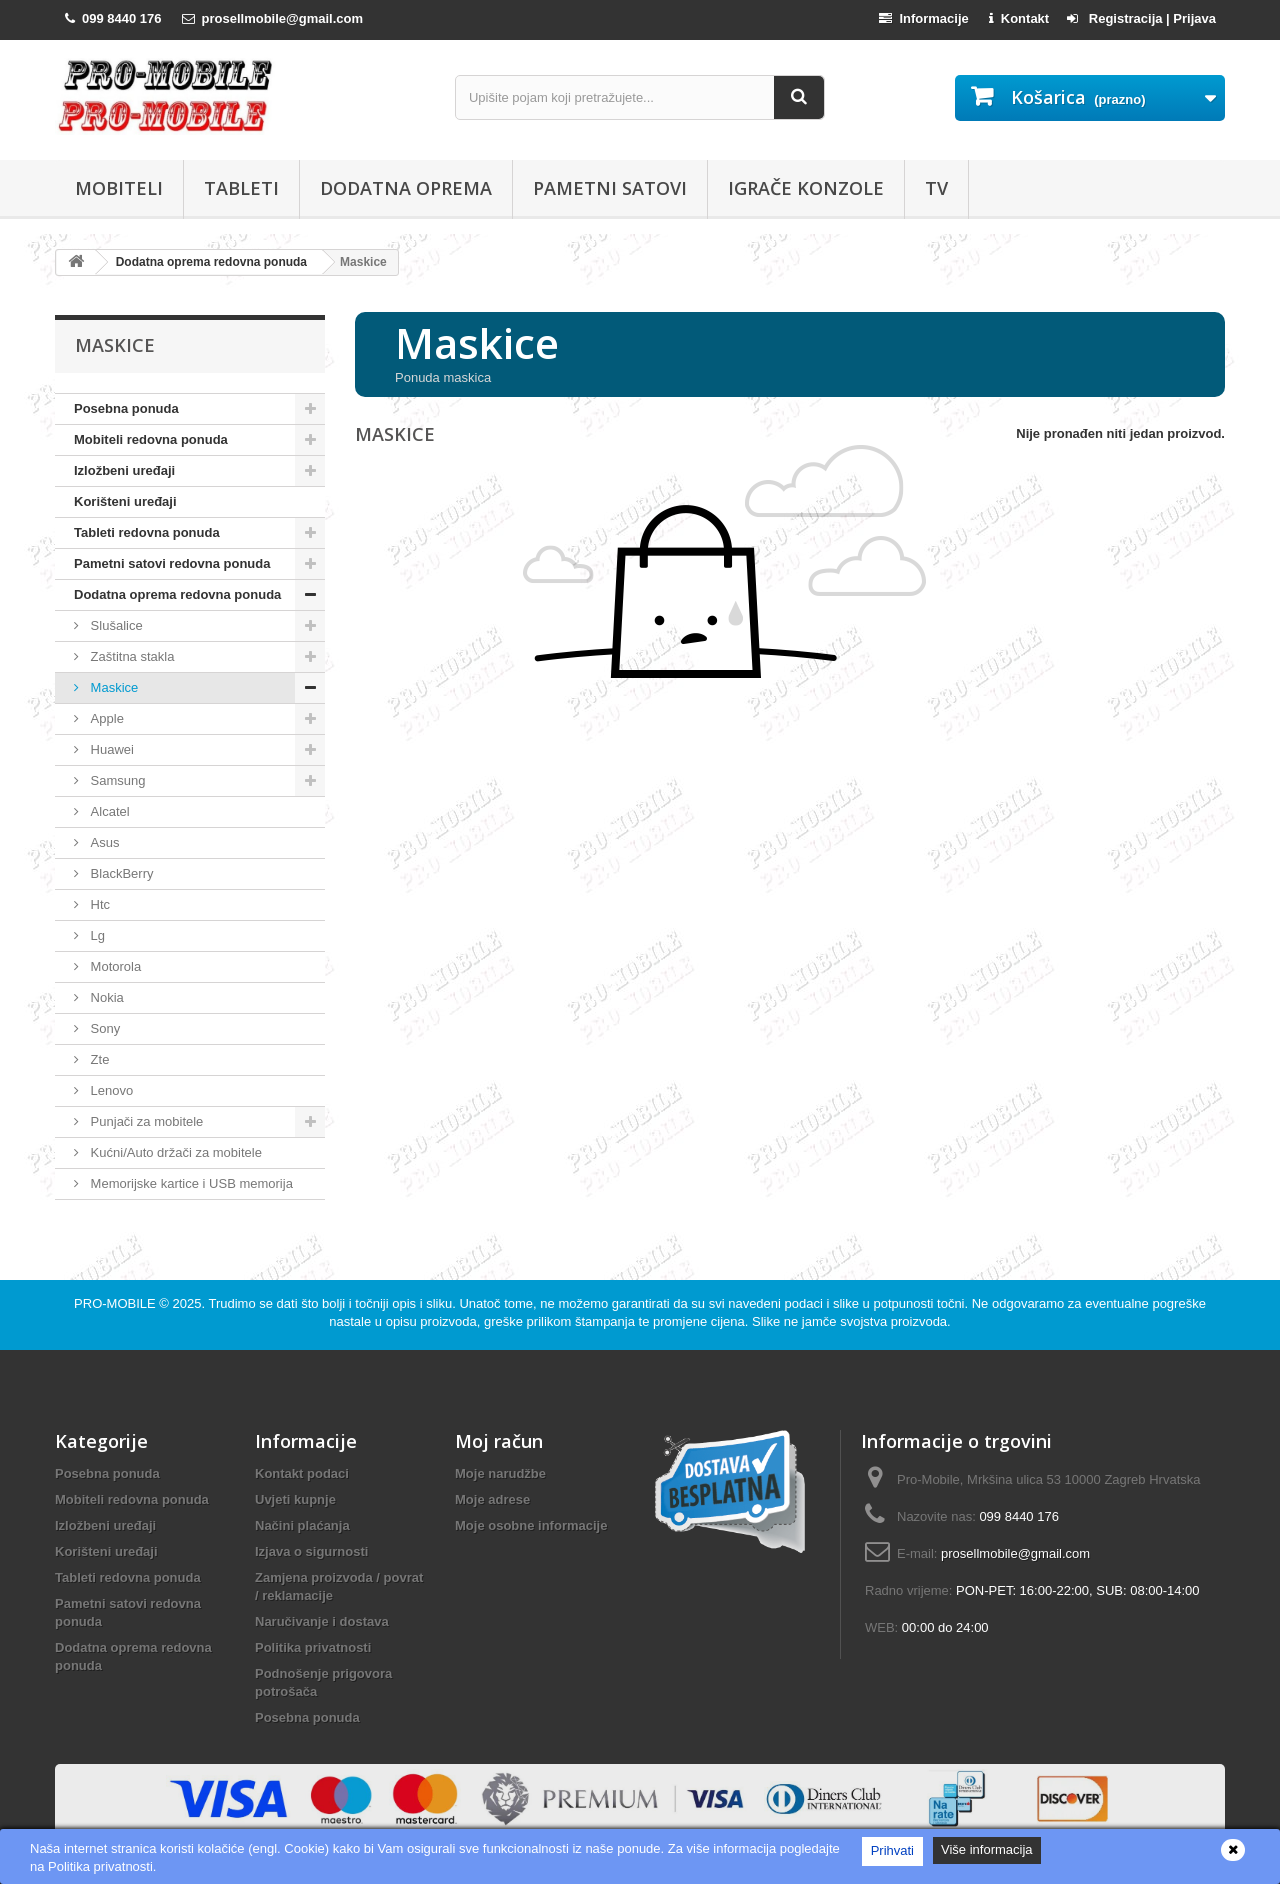 The height and width of the screenshot is (1884, 1280). Describe the element at coordinates (1015, 1553) in the screenshot. I see `prosellmobile@gmail.com` at that location.